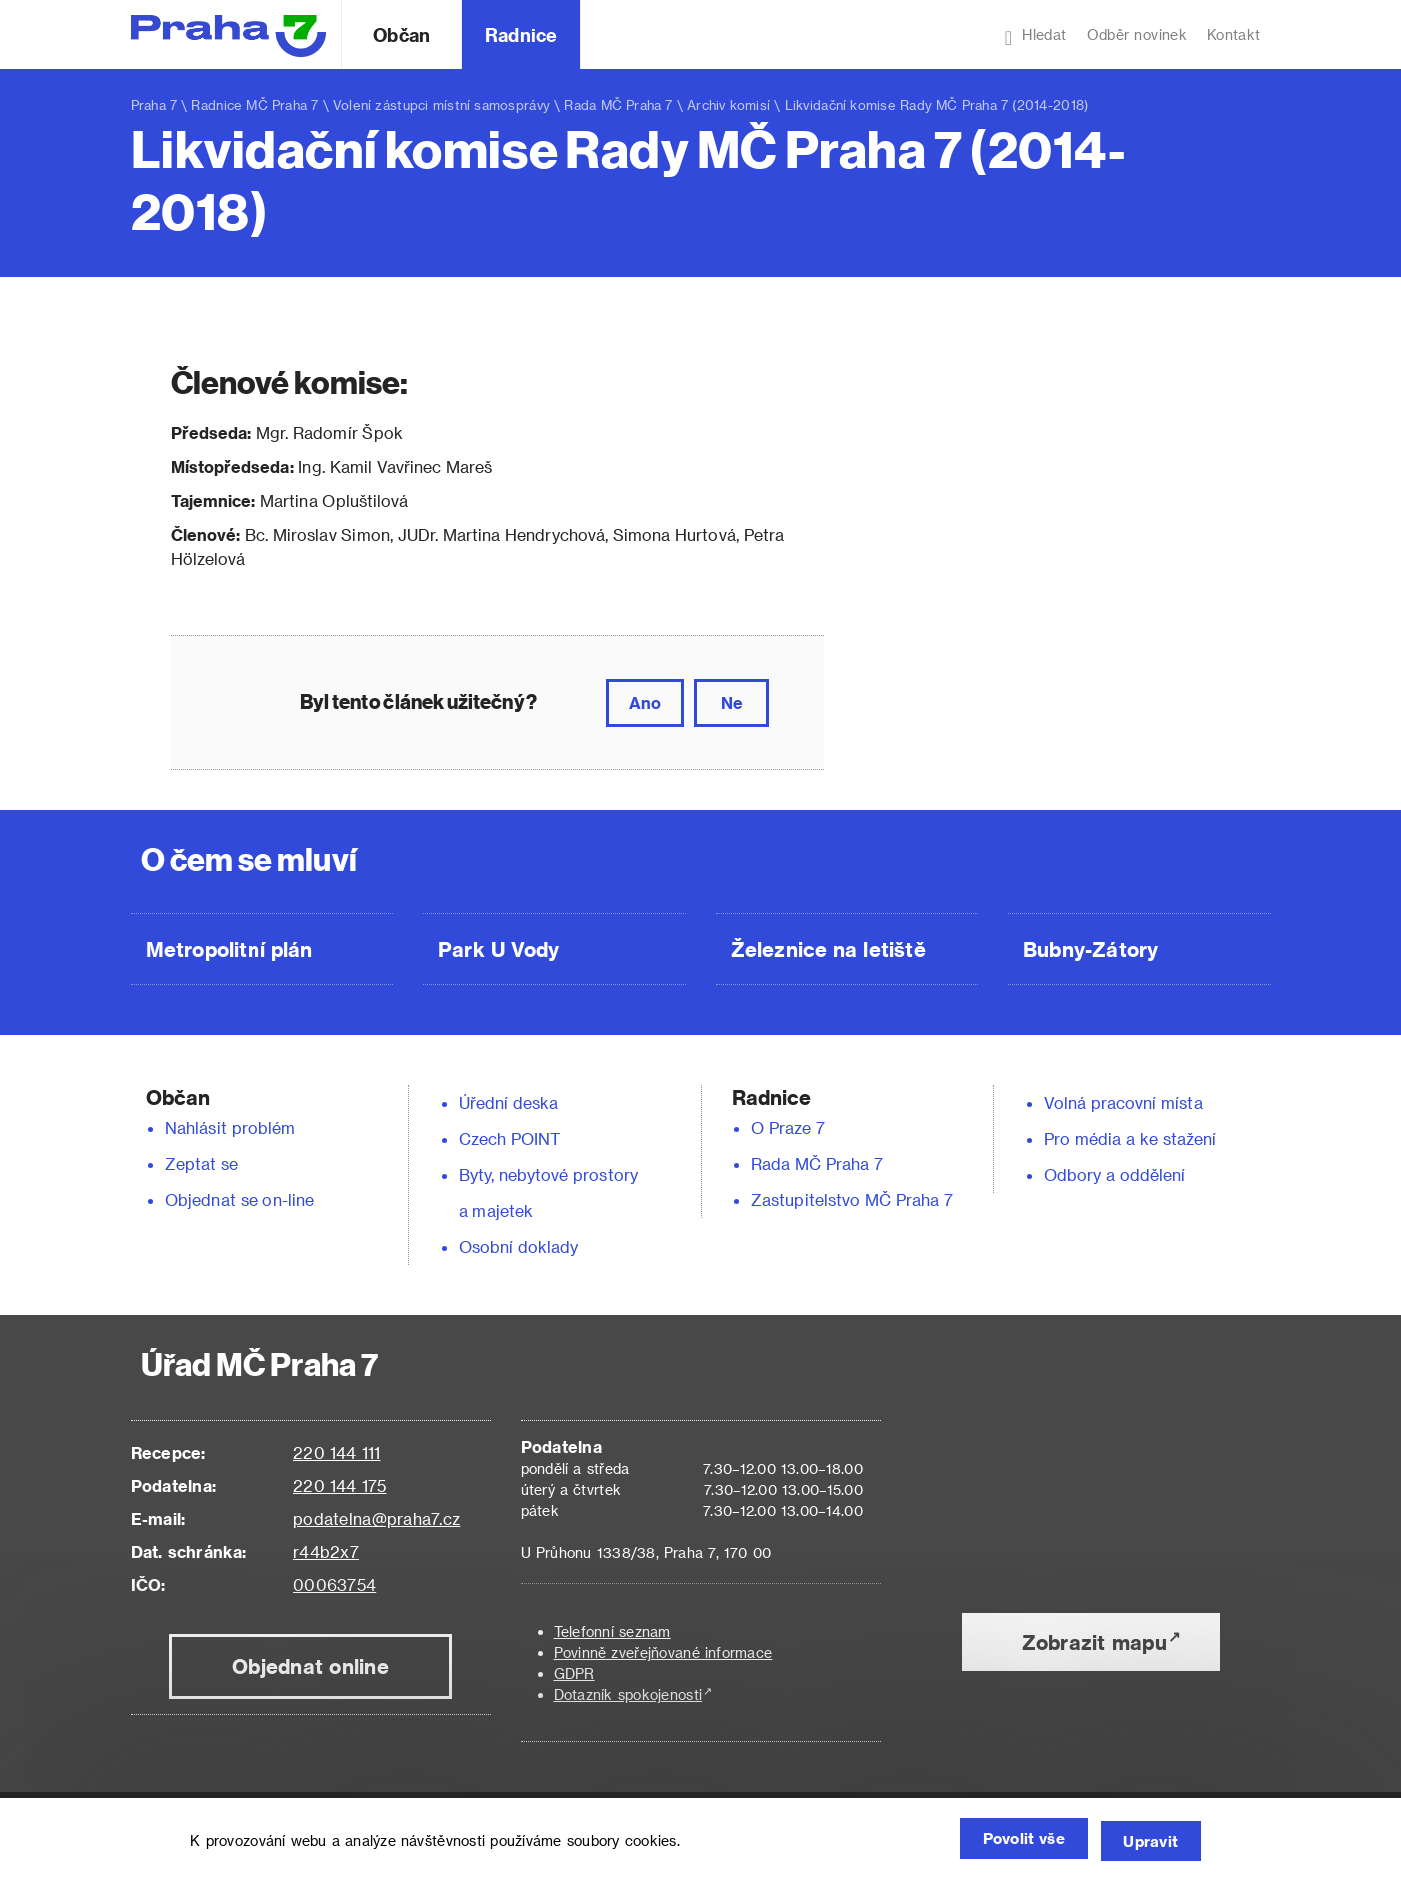 Image resolution: width=1401 pixels, height=1884 pixels. What do you see at coordinates (1146, 1841) in the screenshot?
I see `Upravit` at bounding box center [1146, 1841].